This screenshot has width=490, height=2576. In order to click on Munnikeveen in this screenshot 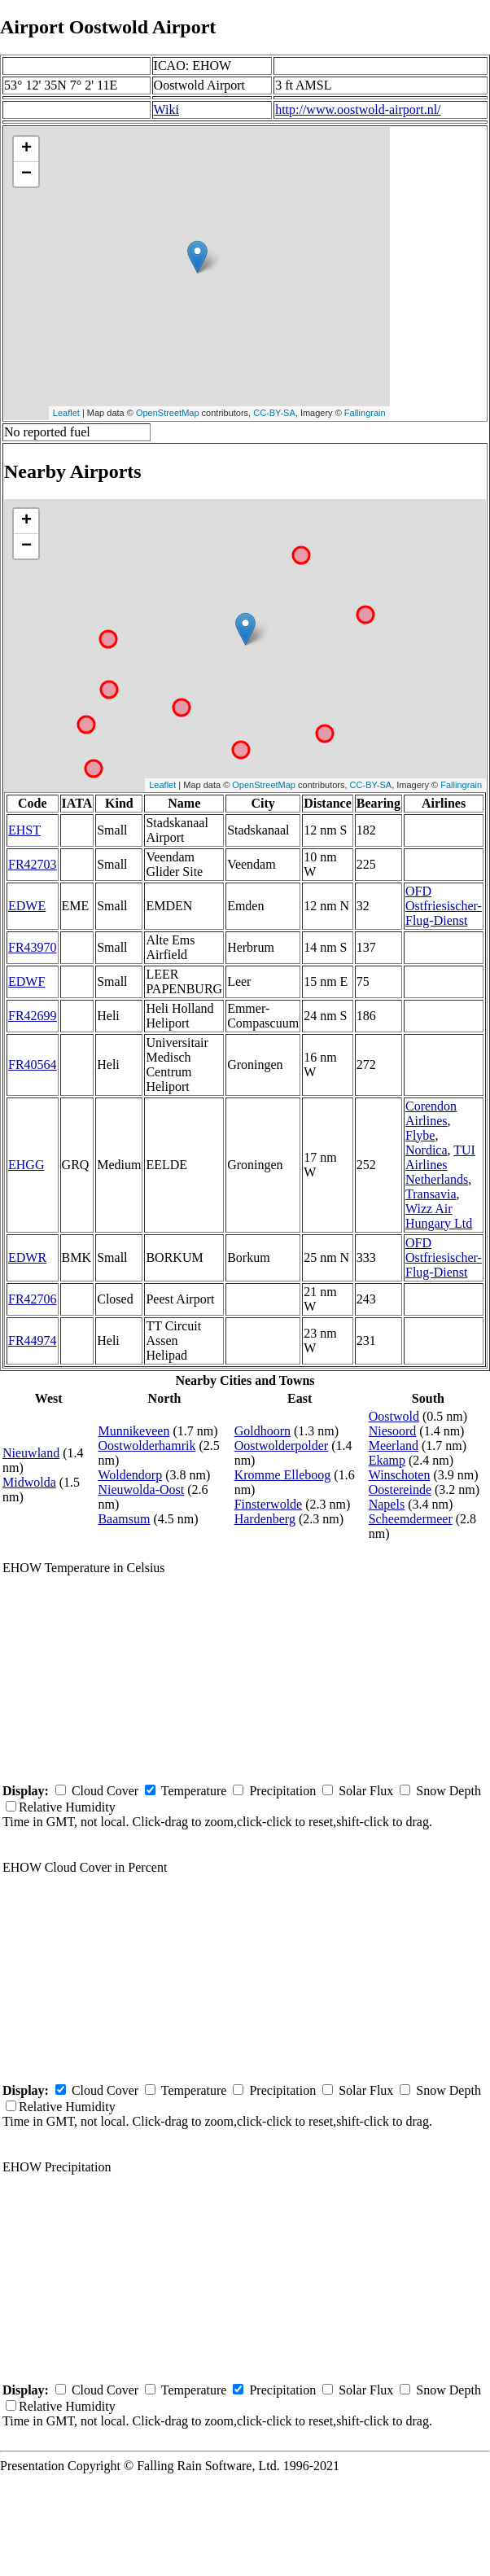, I will do `click(133, 1431)`.